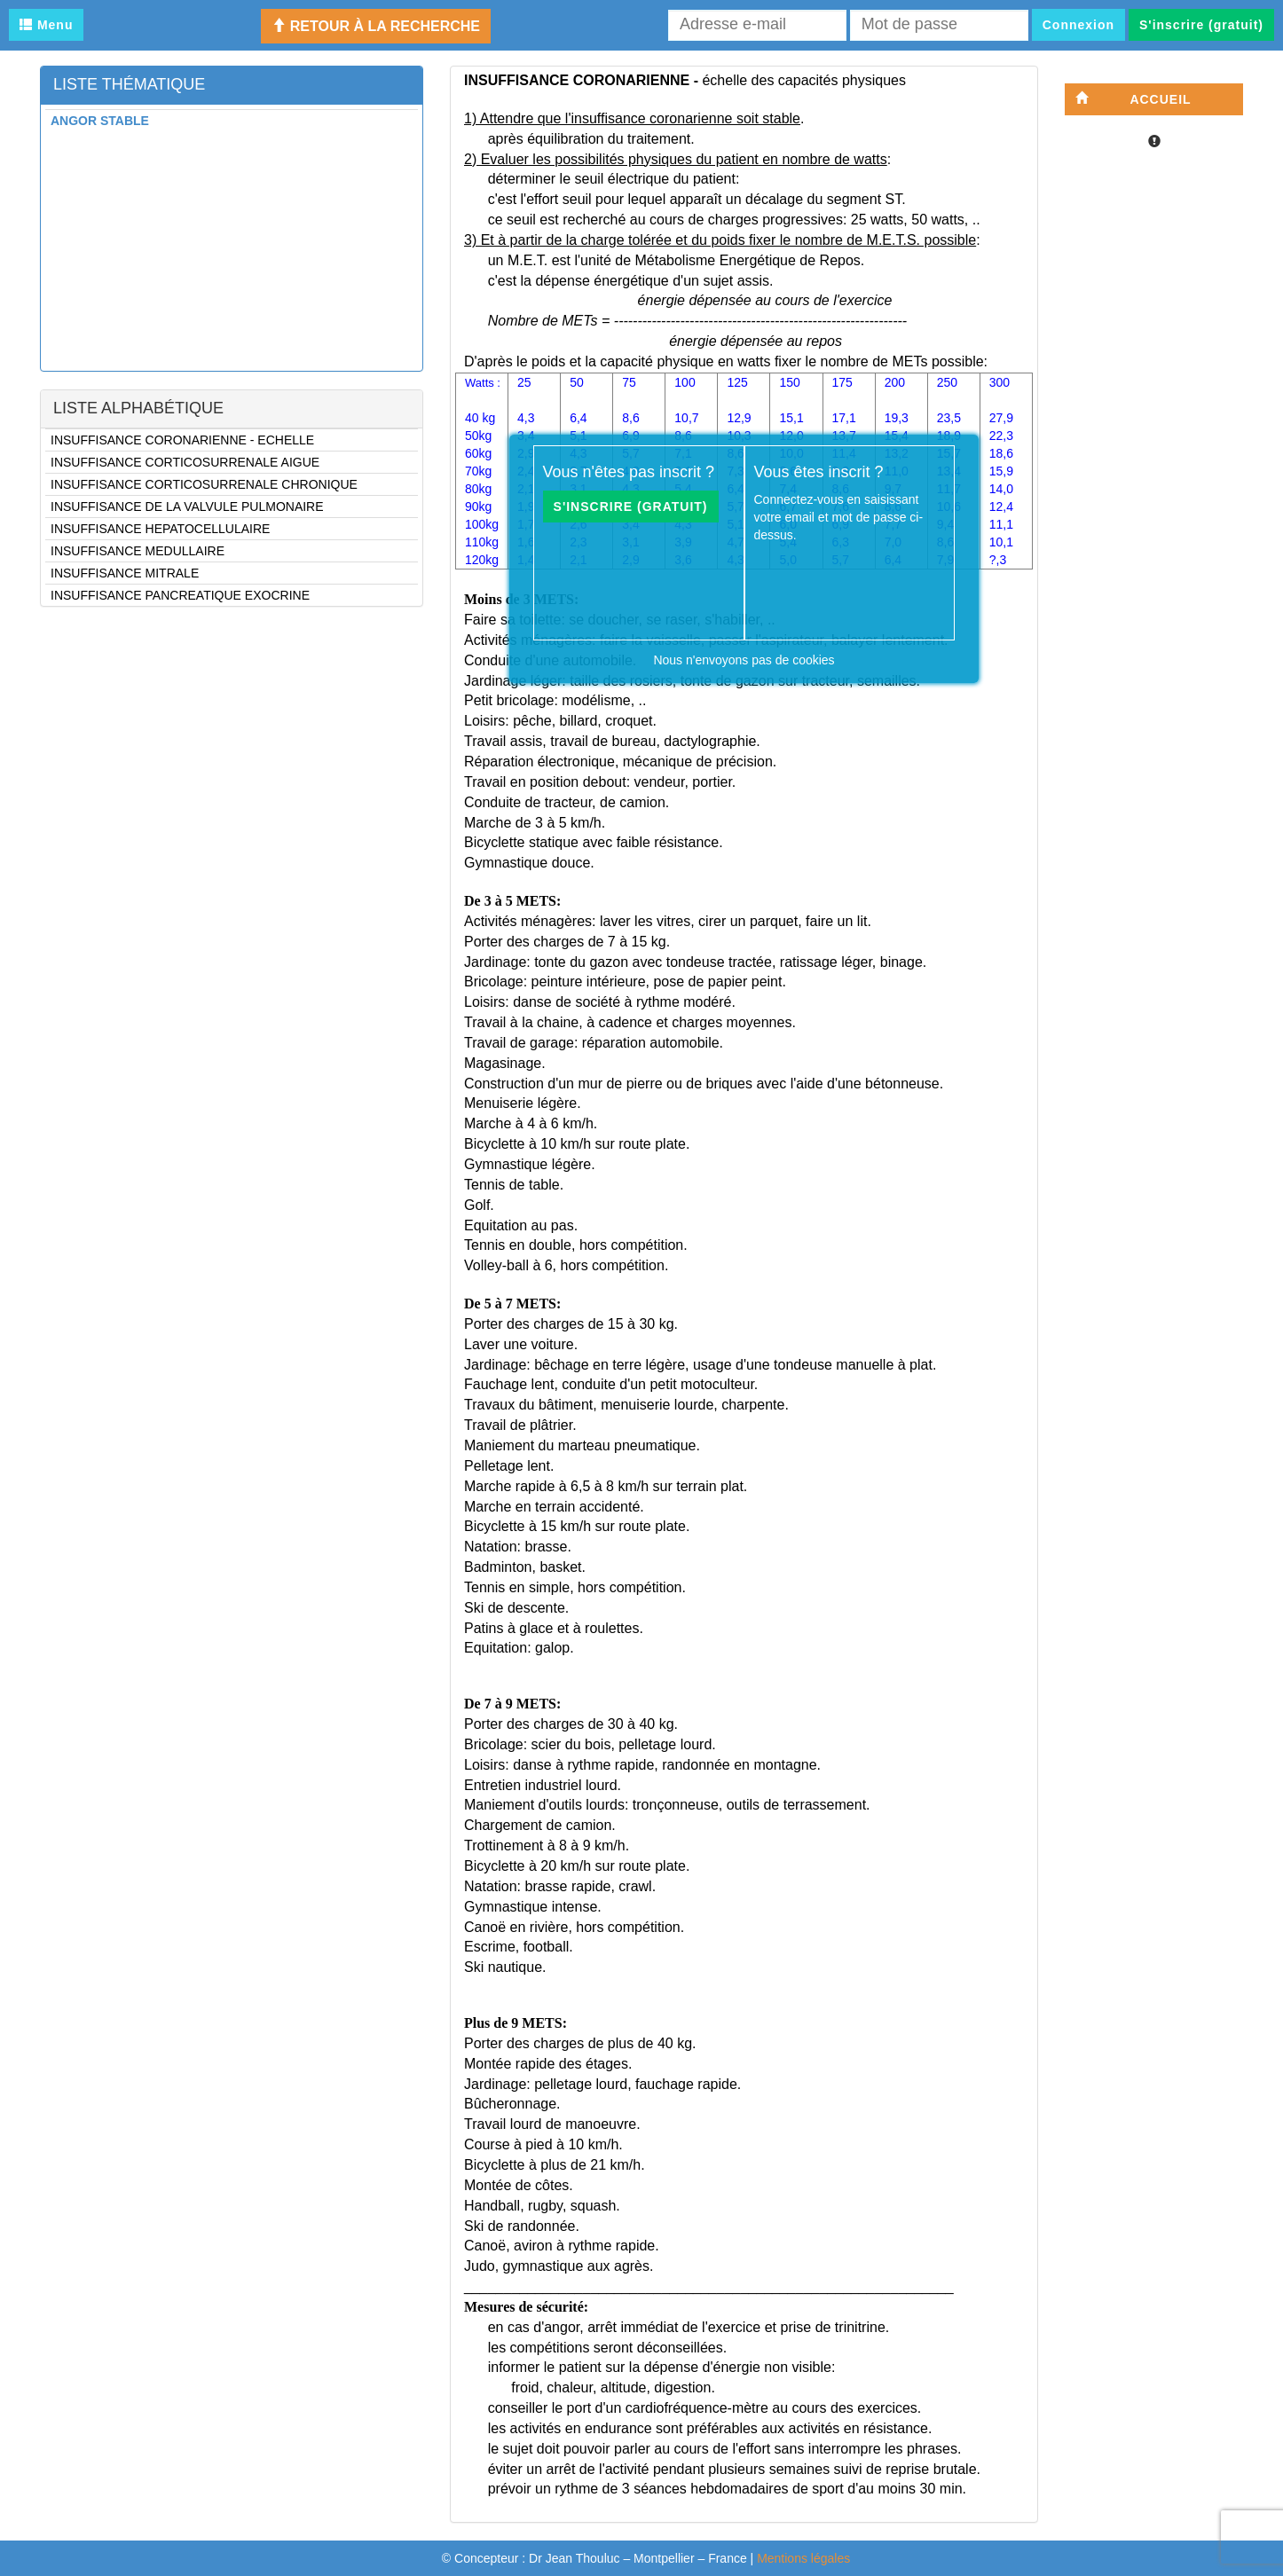 The height and width of the screenshot is (2576, 1283). What do you see at coordinates (180, 595) in the screenshot?
I see `INSUFFISANCE PANCREATIQUE EXOCRINE` at bounding box center [180, 595].